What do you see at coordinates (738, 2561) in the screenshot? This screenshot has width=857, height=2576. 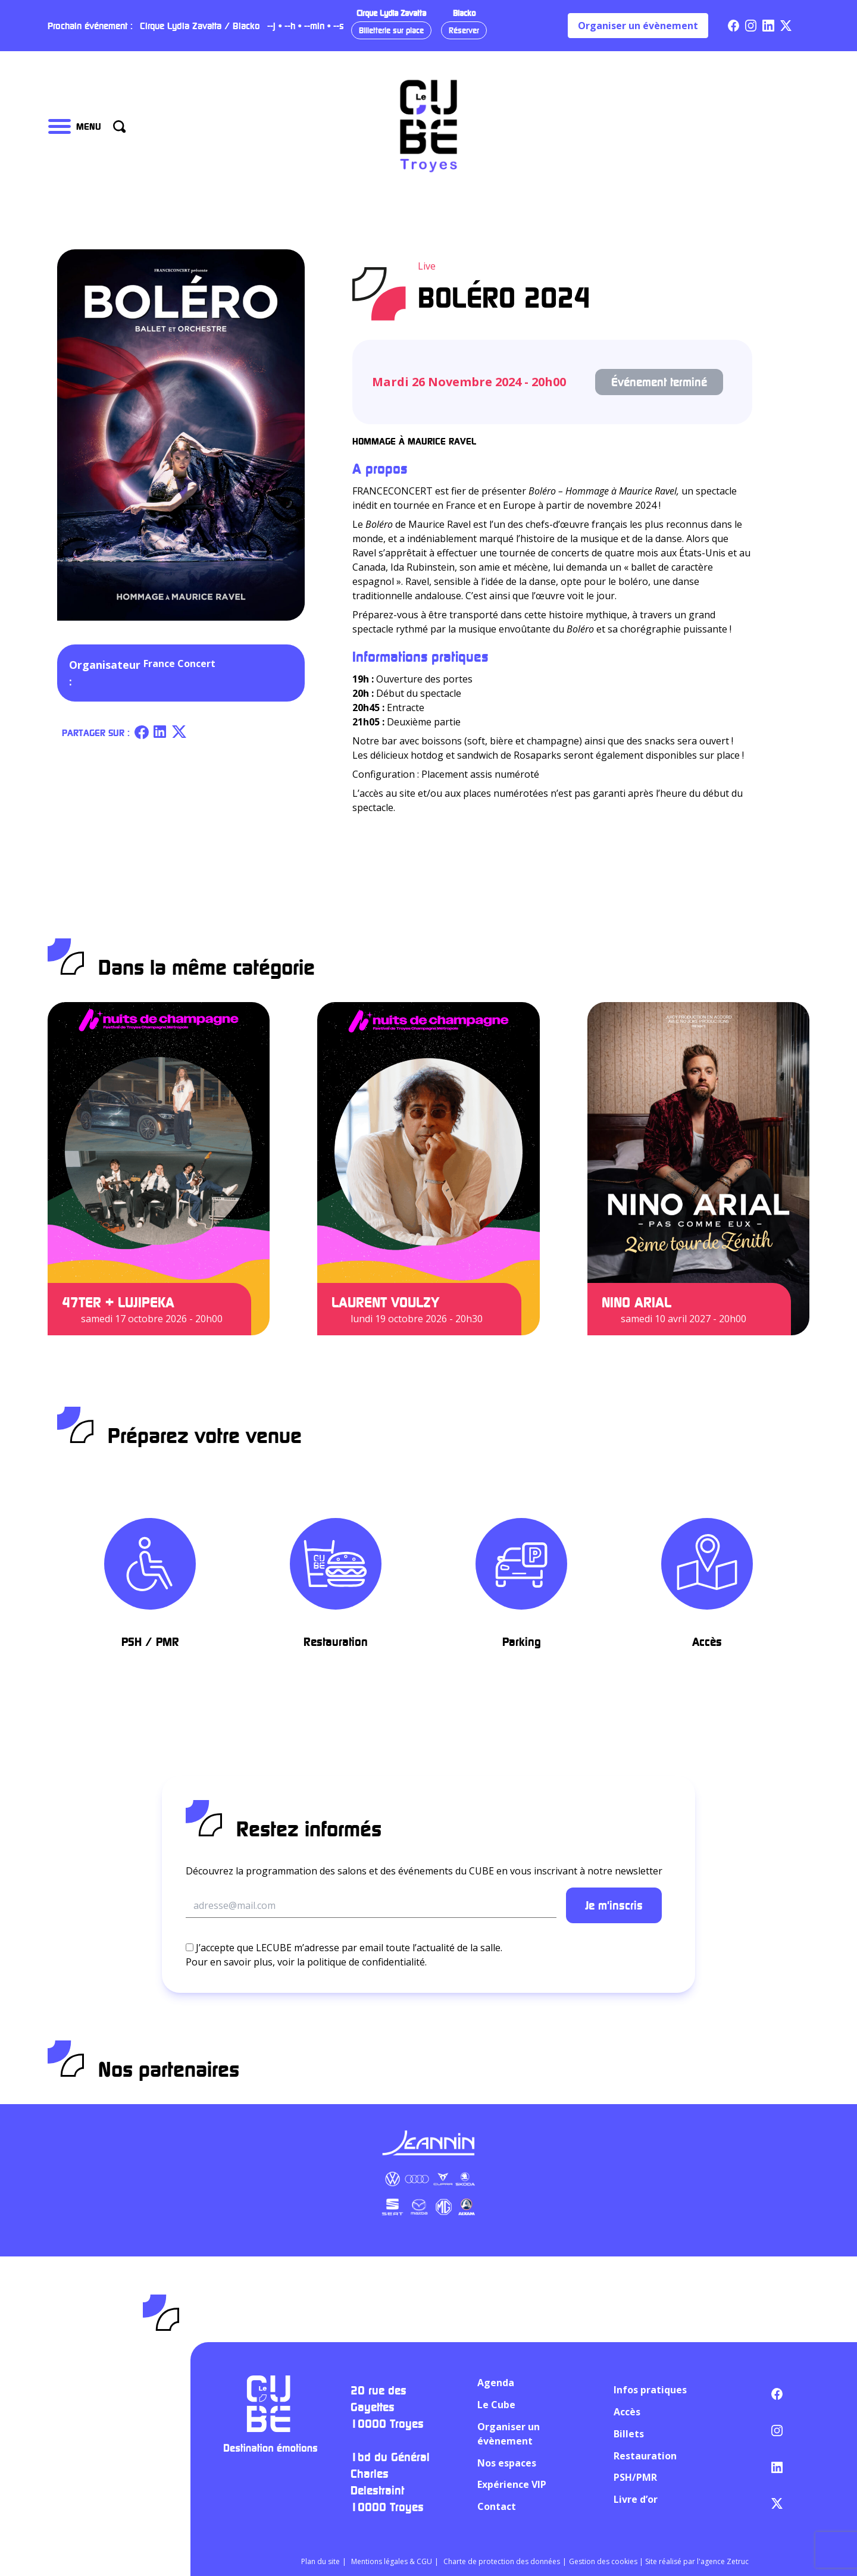 I see `Zetruc` at bounding box center [738, 2561].